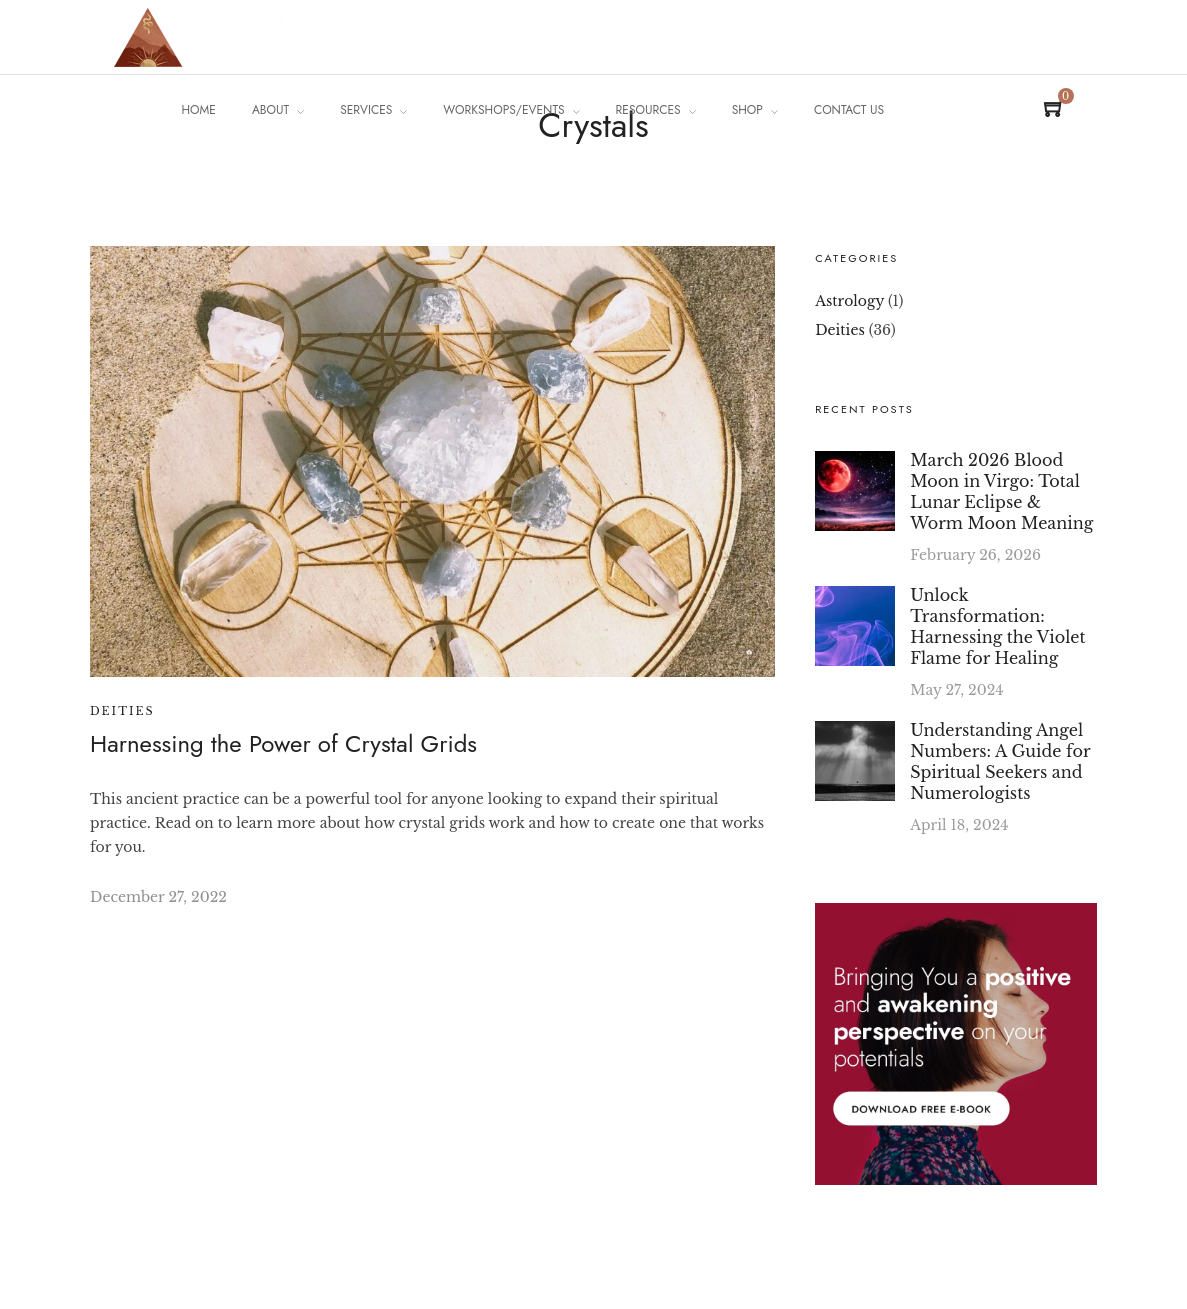  What do you see at coordinates (158, 897) in the screenshot?
I see `December 27, 2022` at bounding box center [158, 897].